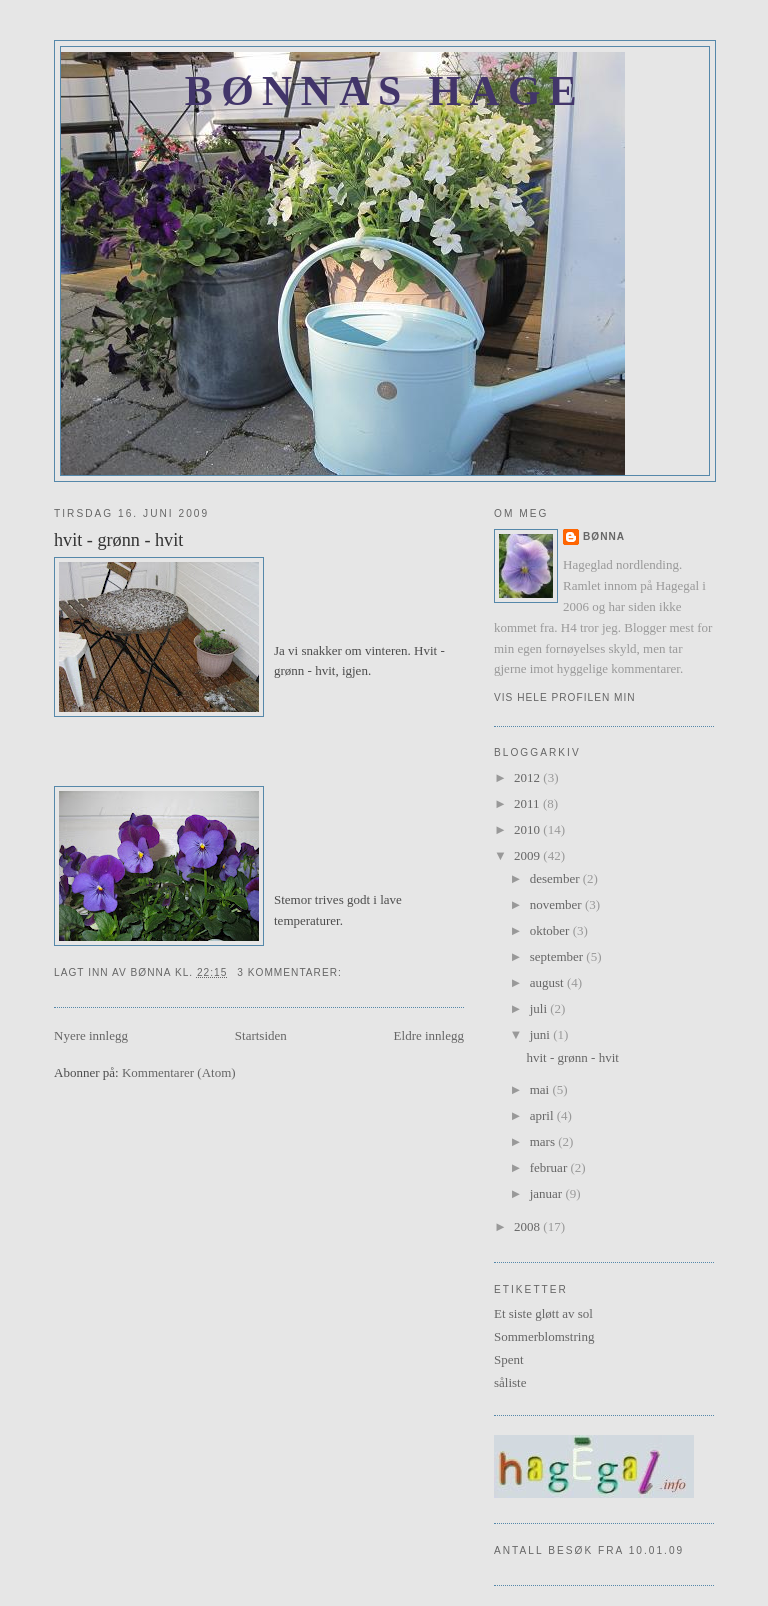 The width and height of the screenshot is (768, 1606). Describe the element at coordinates (556, 878) in the screenshot. I see `desember` at that location.